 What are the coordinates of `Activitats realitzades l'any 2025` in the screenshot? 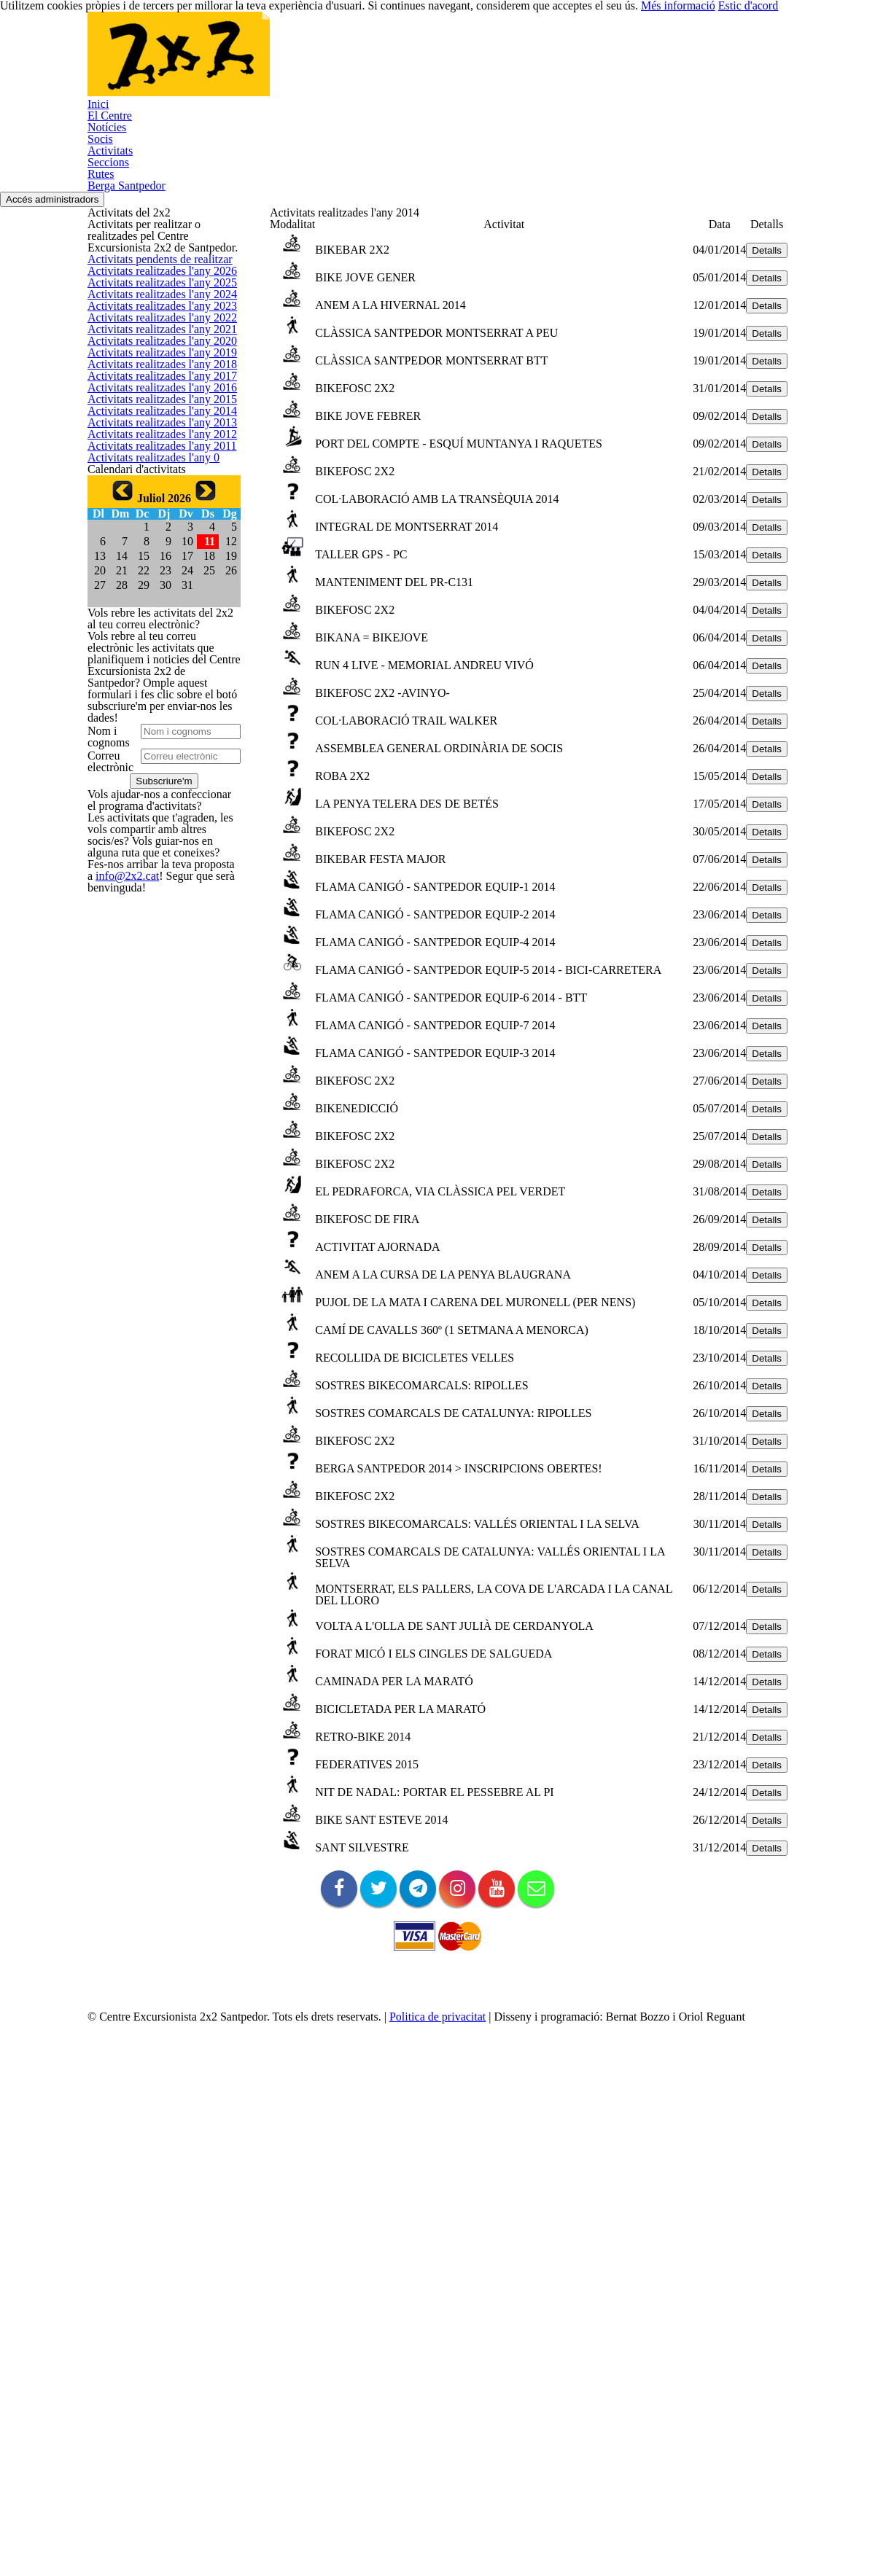 It's located at (154, 430).